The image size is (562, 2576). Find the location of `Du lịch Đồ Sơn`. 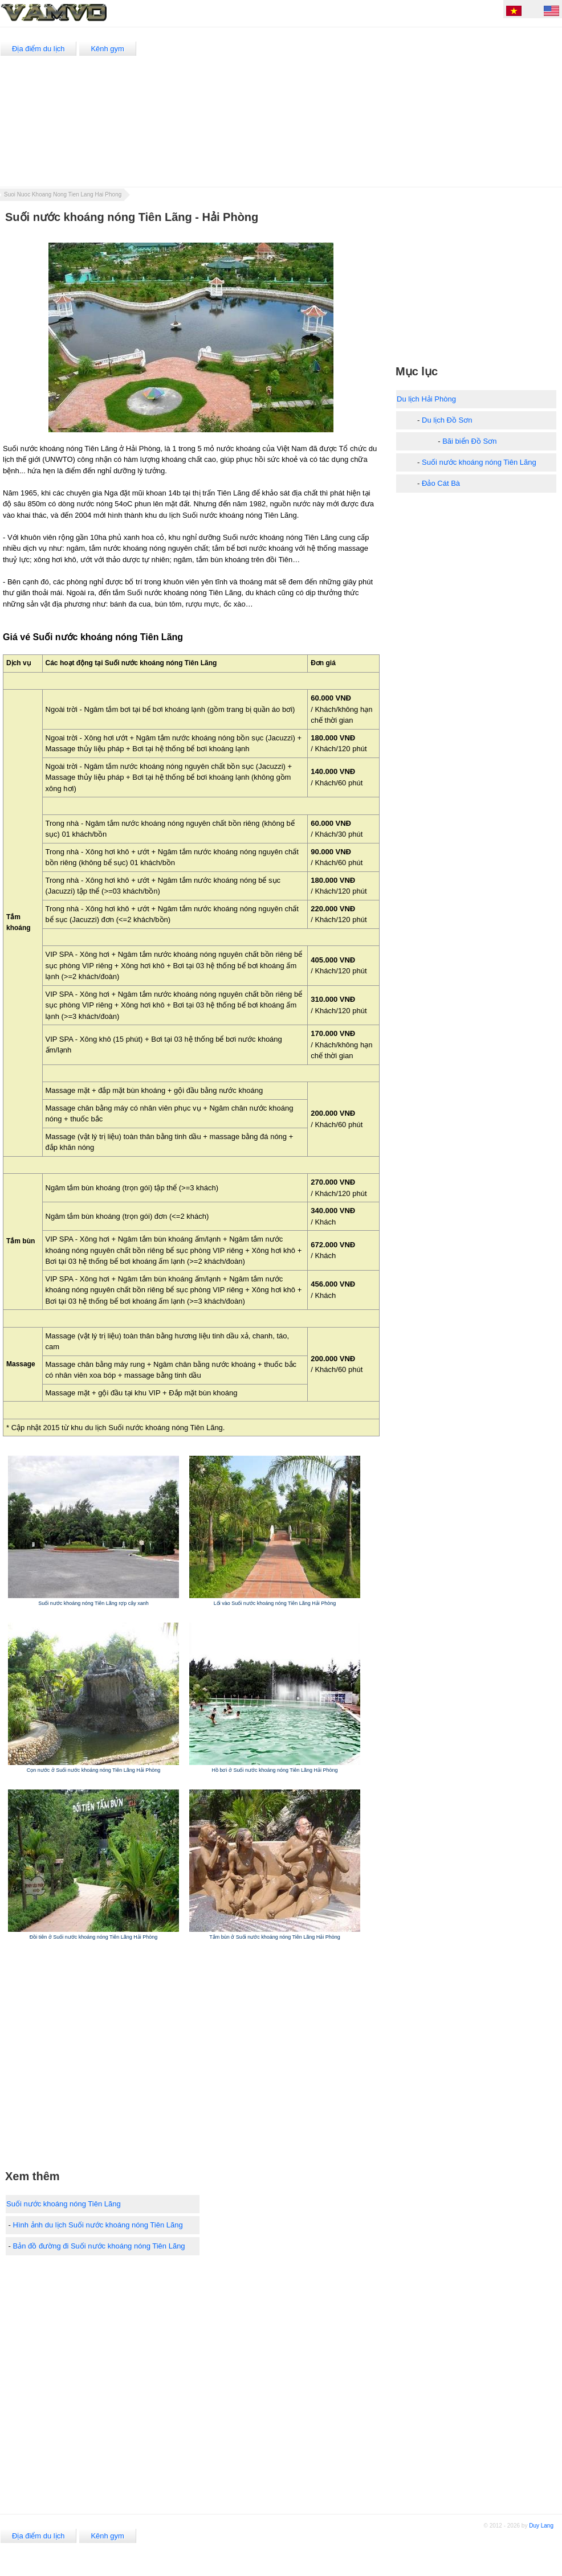

Du lịch Đồ Sơn is located at coordinates (447, 420).